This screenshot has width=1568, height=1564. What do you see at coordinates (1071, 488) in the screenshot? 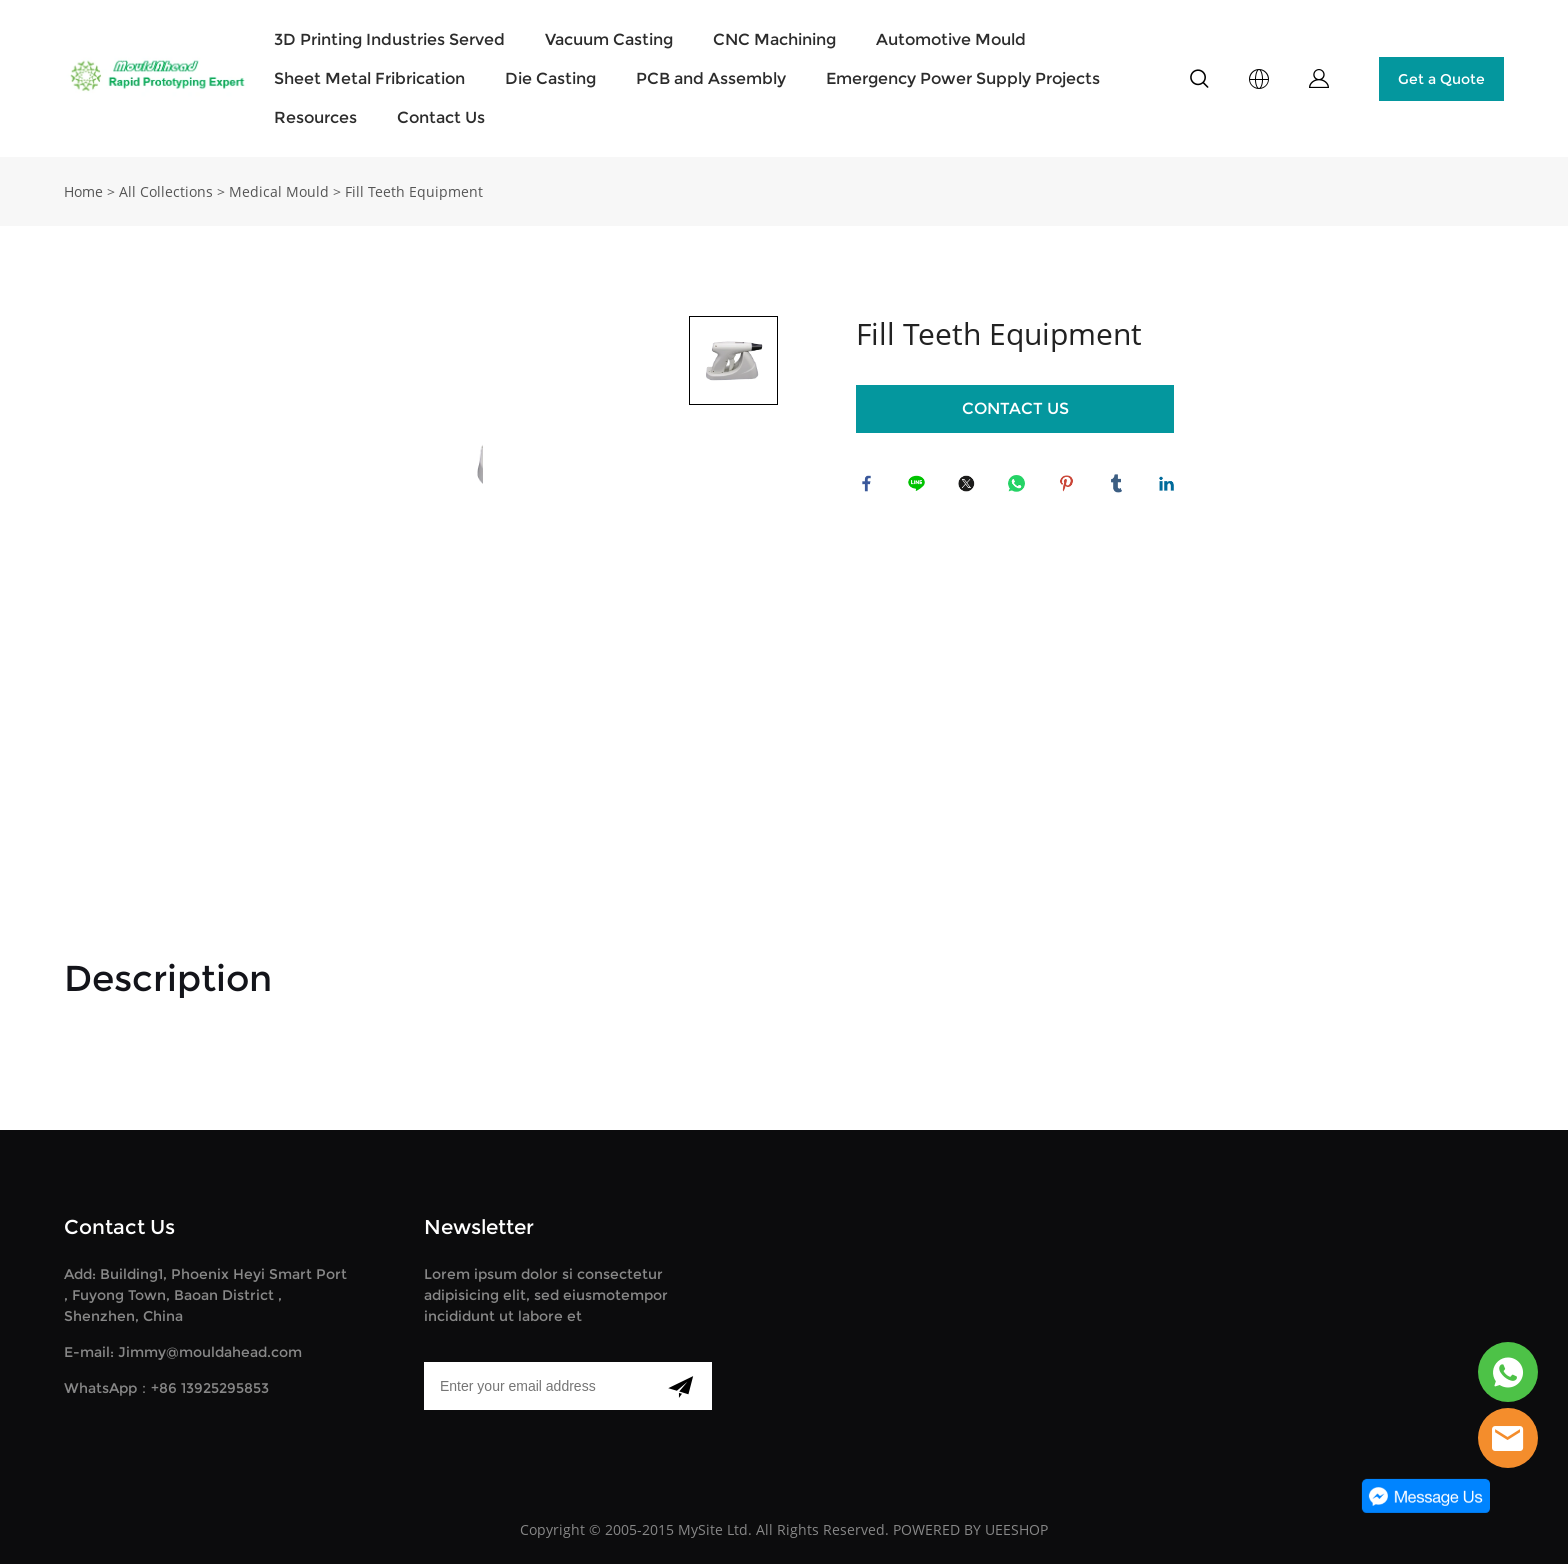
I see `pinterest` at bounding box center [1071, 488].